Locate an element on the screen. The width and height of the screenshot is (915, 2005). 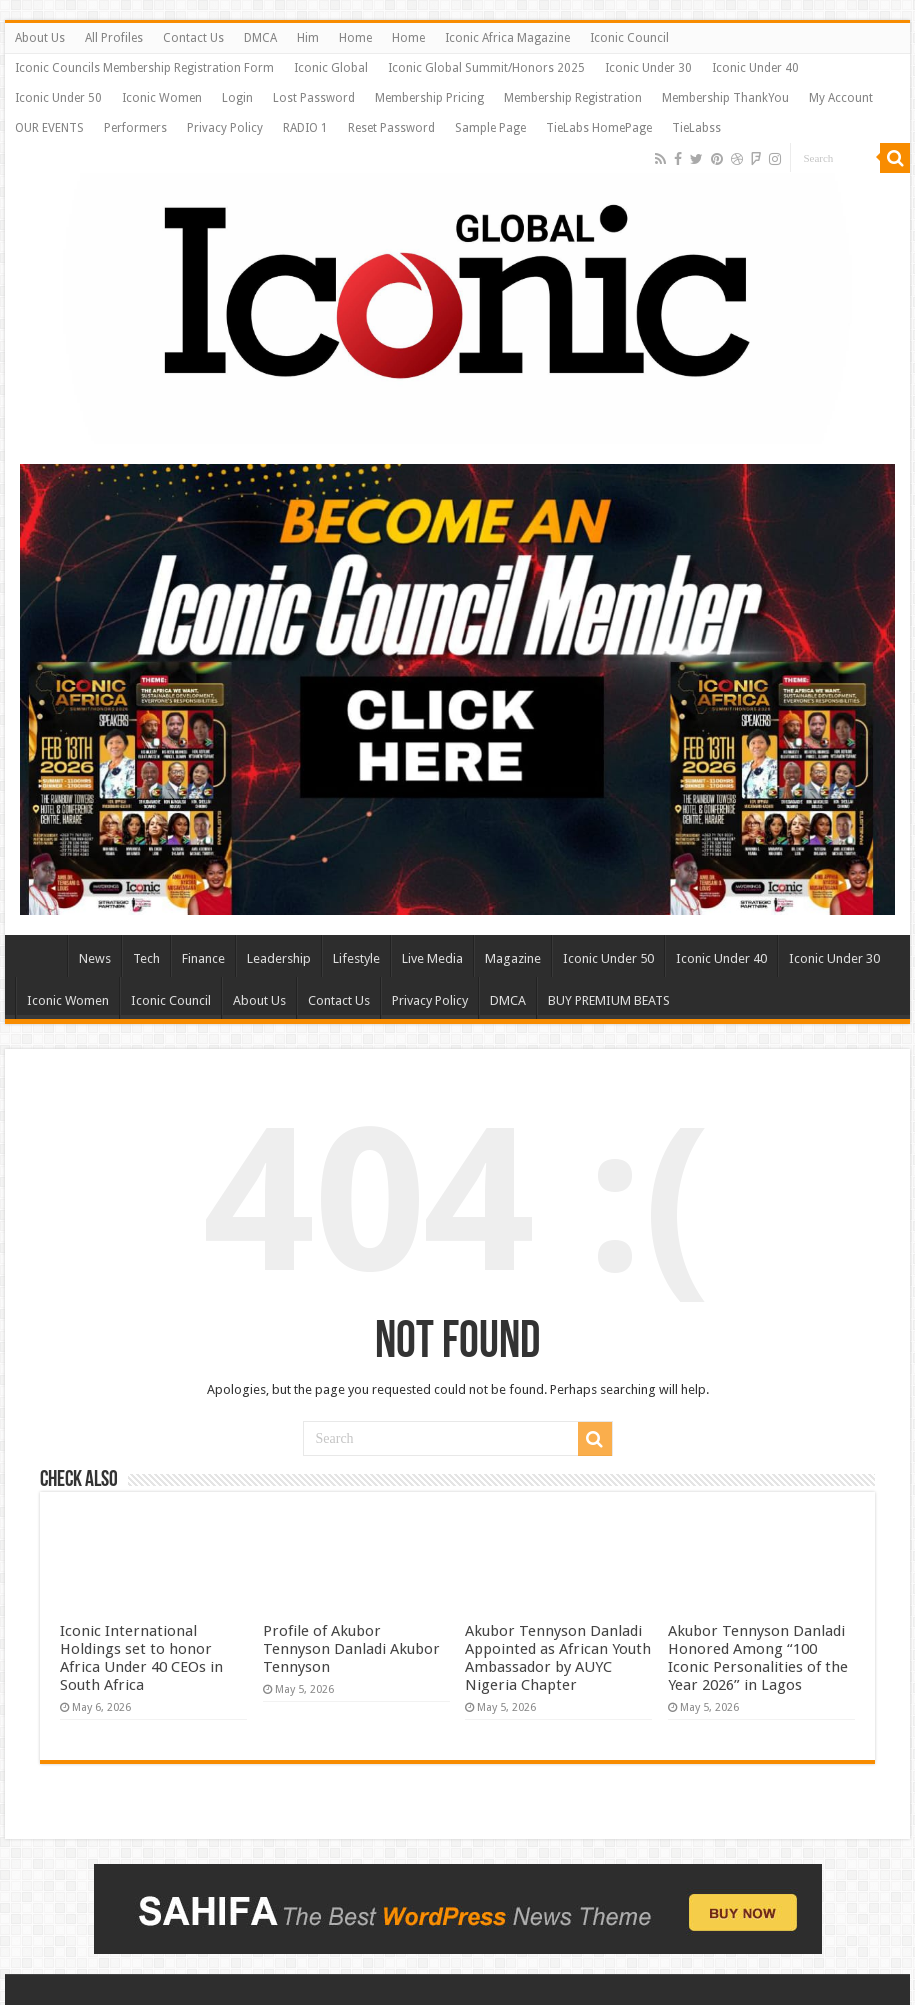
Lifestyle is located at coordinates (356, 958).